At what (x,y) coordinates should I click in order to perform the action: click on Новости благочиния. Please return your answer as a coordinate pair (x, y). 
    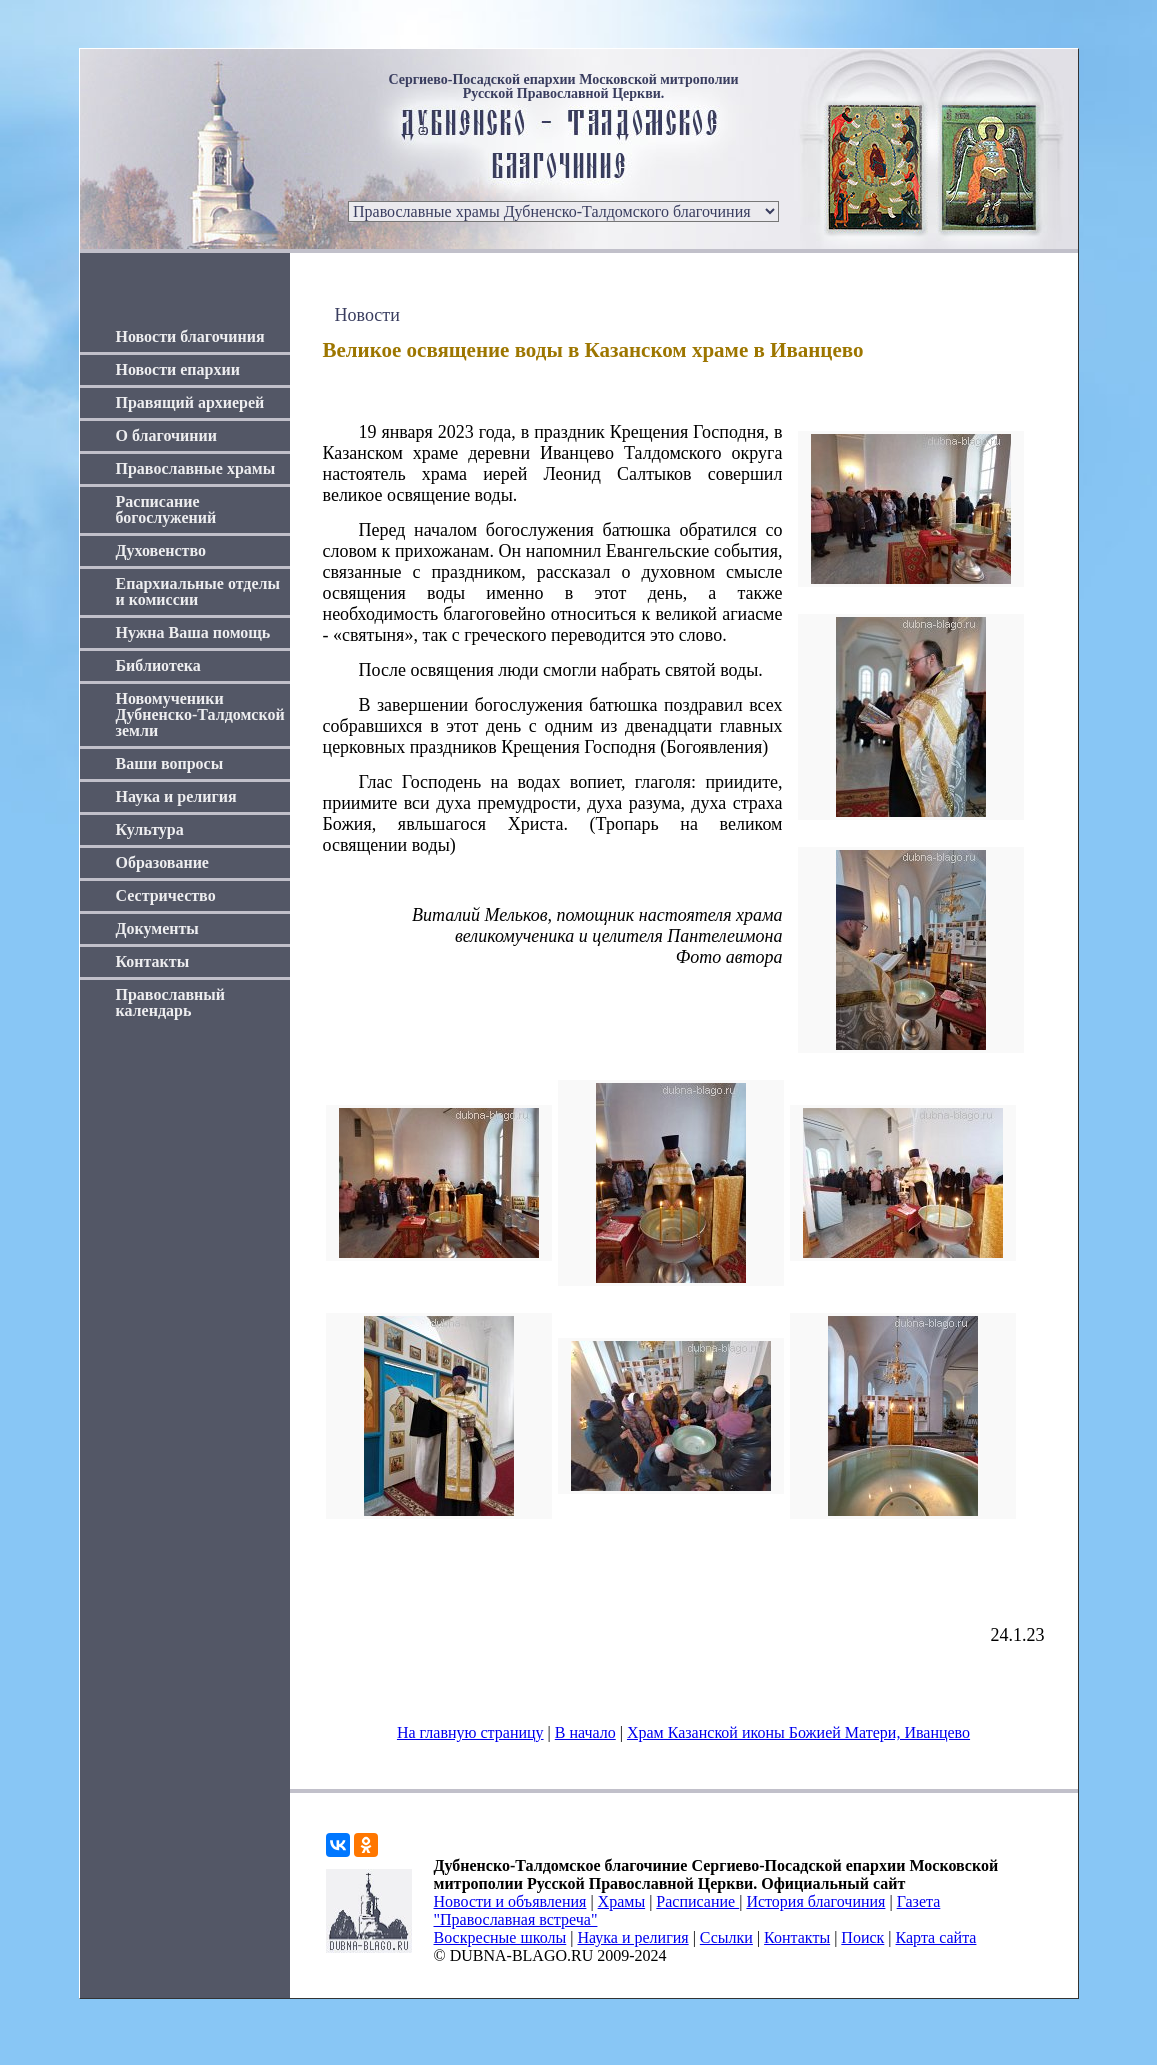
    Looking at the image, I should click on (190, 336).